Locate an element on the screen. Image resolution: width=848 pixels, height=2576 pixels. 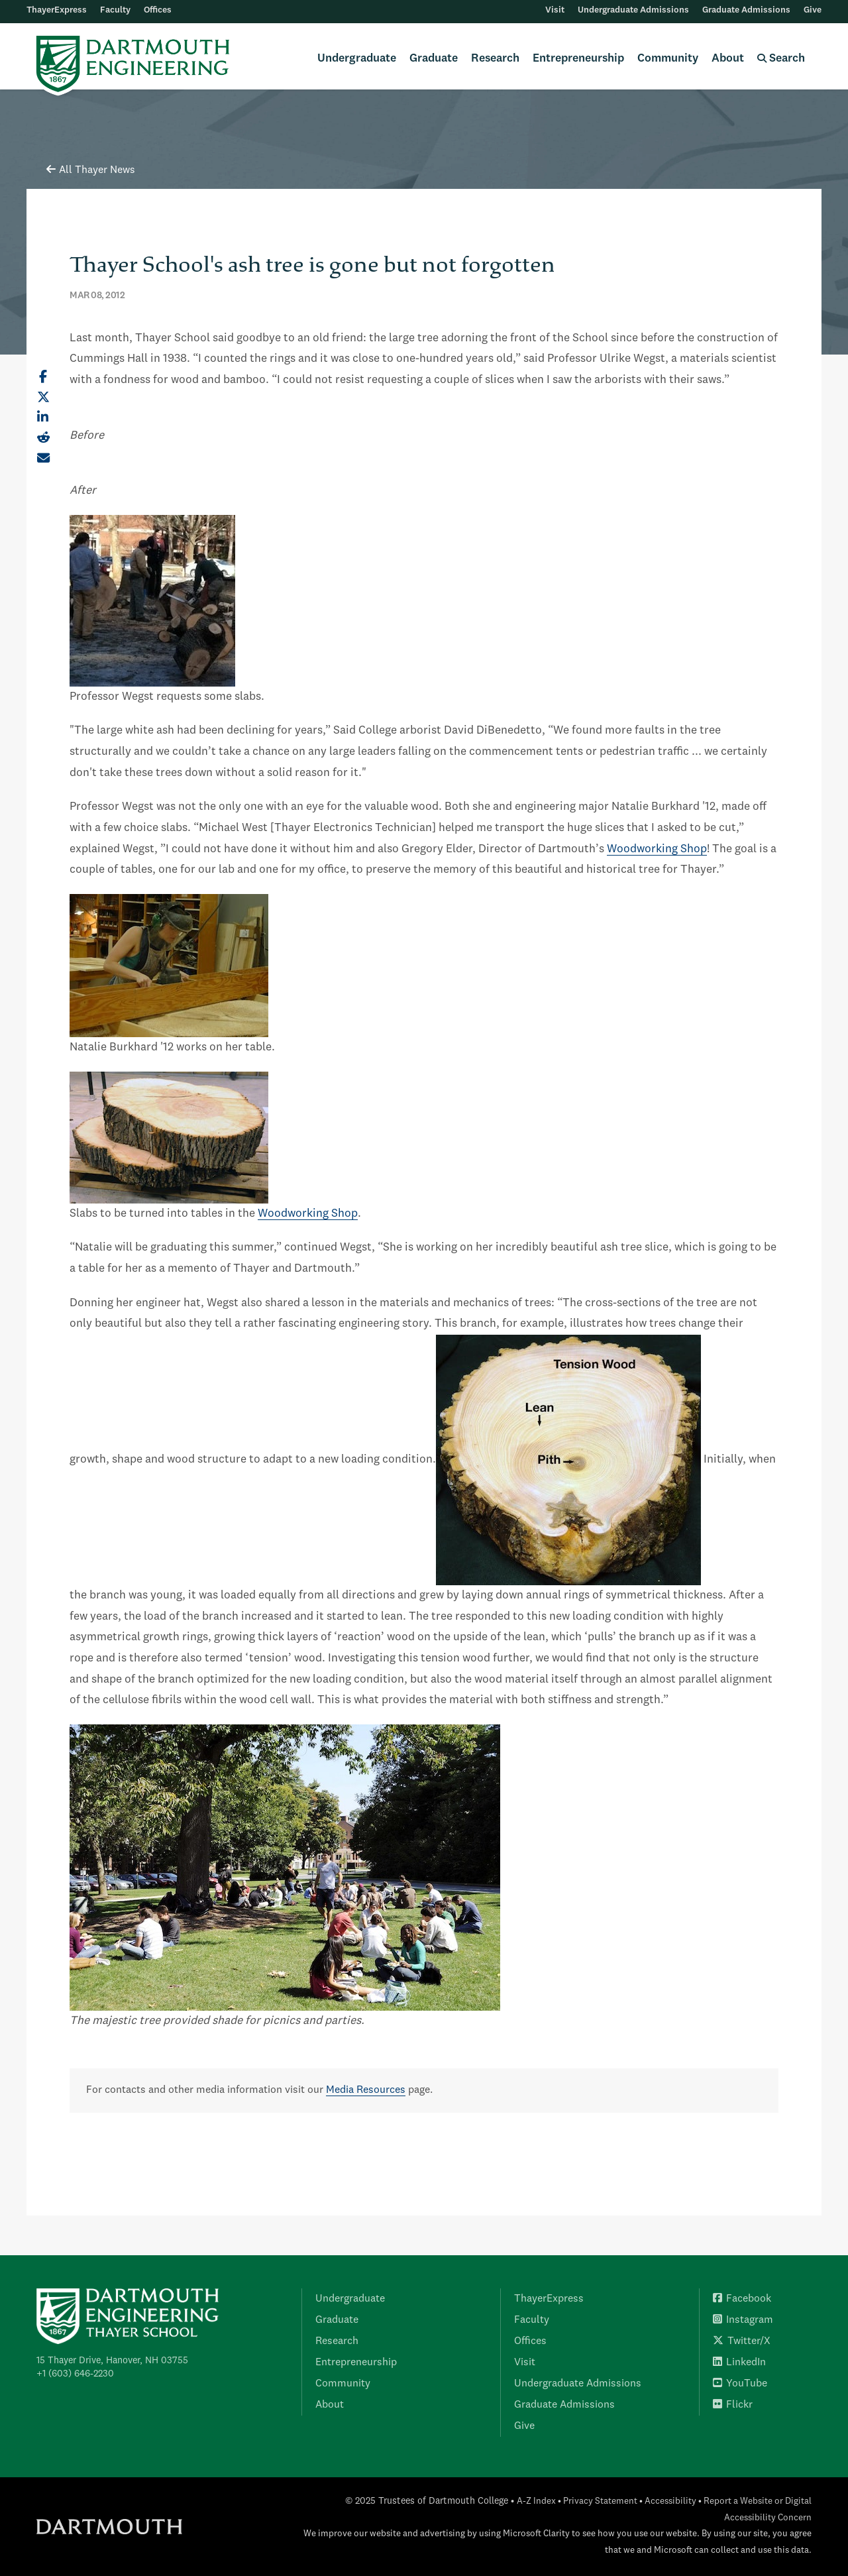
Accessibility is located at coordinates (670, 2501).